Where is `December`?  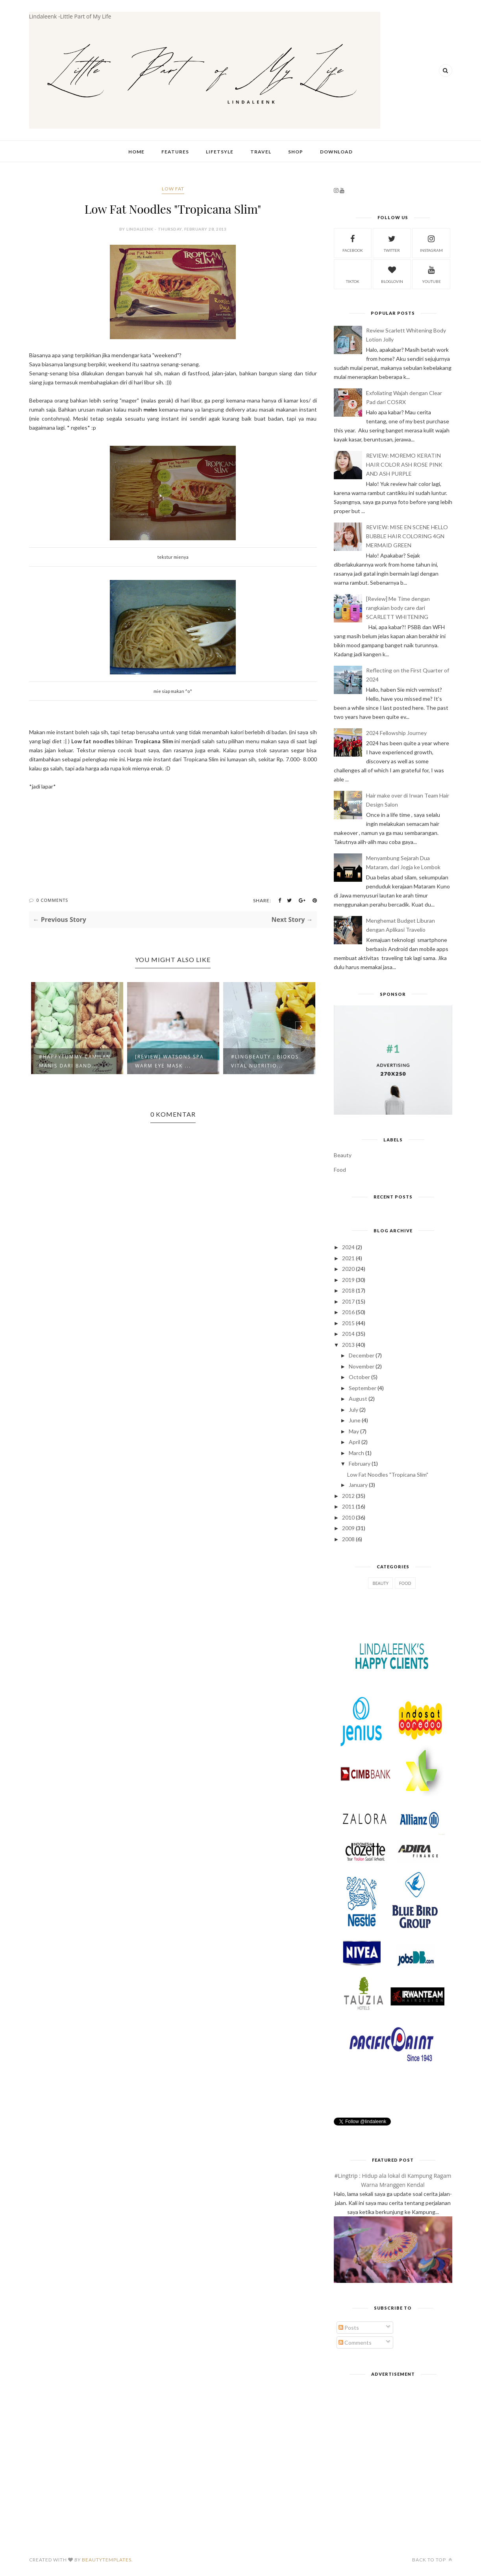 December is located at coordinates (361, 1355).